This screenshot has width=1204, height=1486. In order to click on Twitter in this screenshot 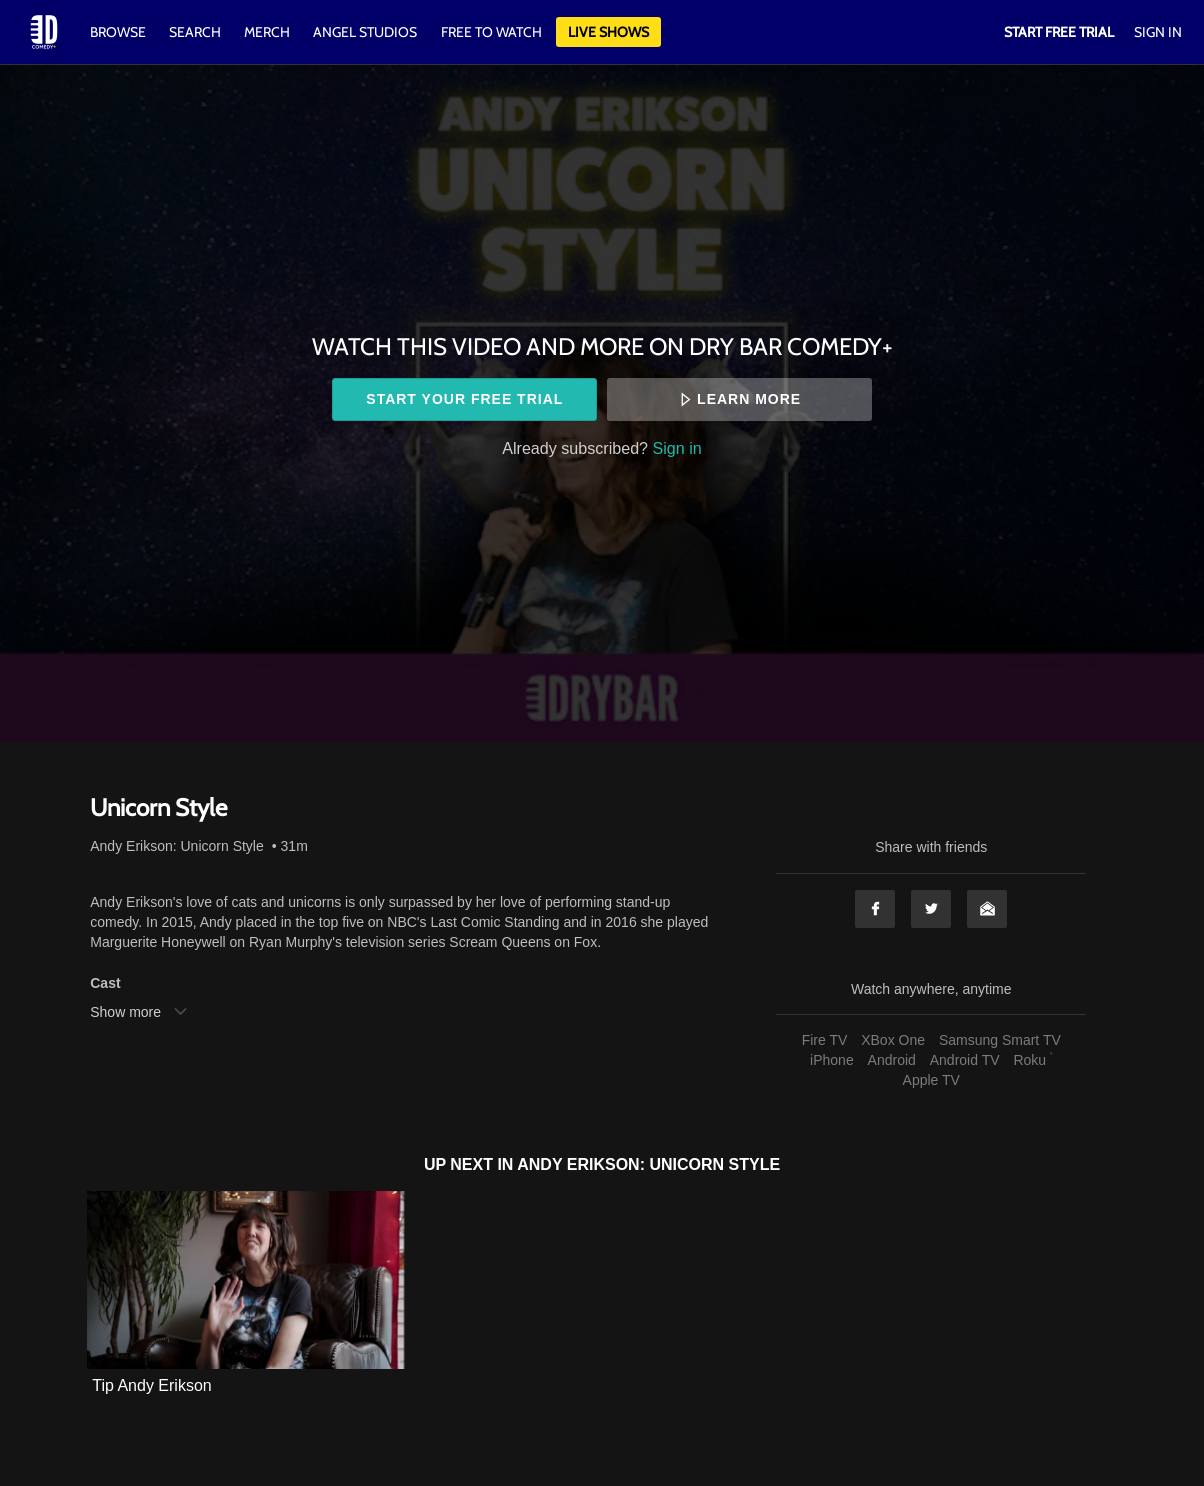, I will do `click(931, 909)`.